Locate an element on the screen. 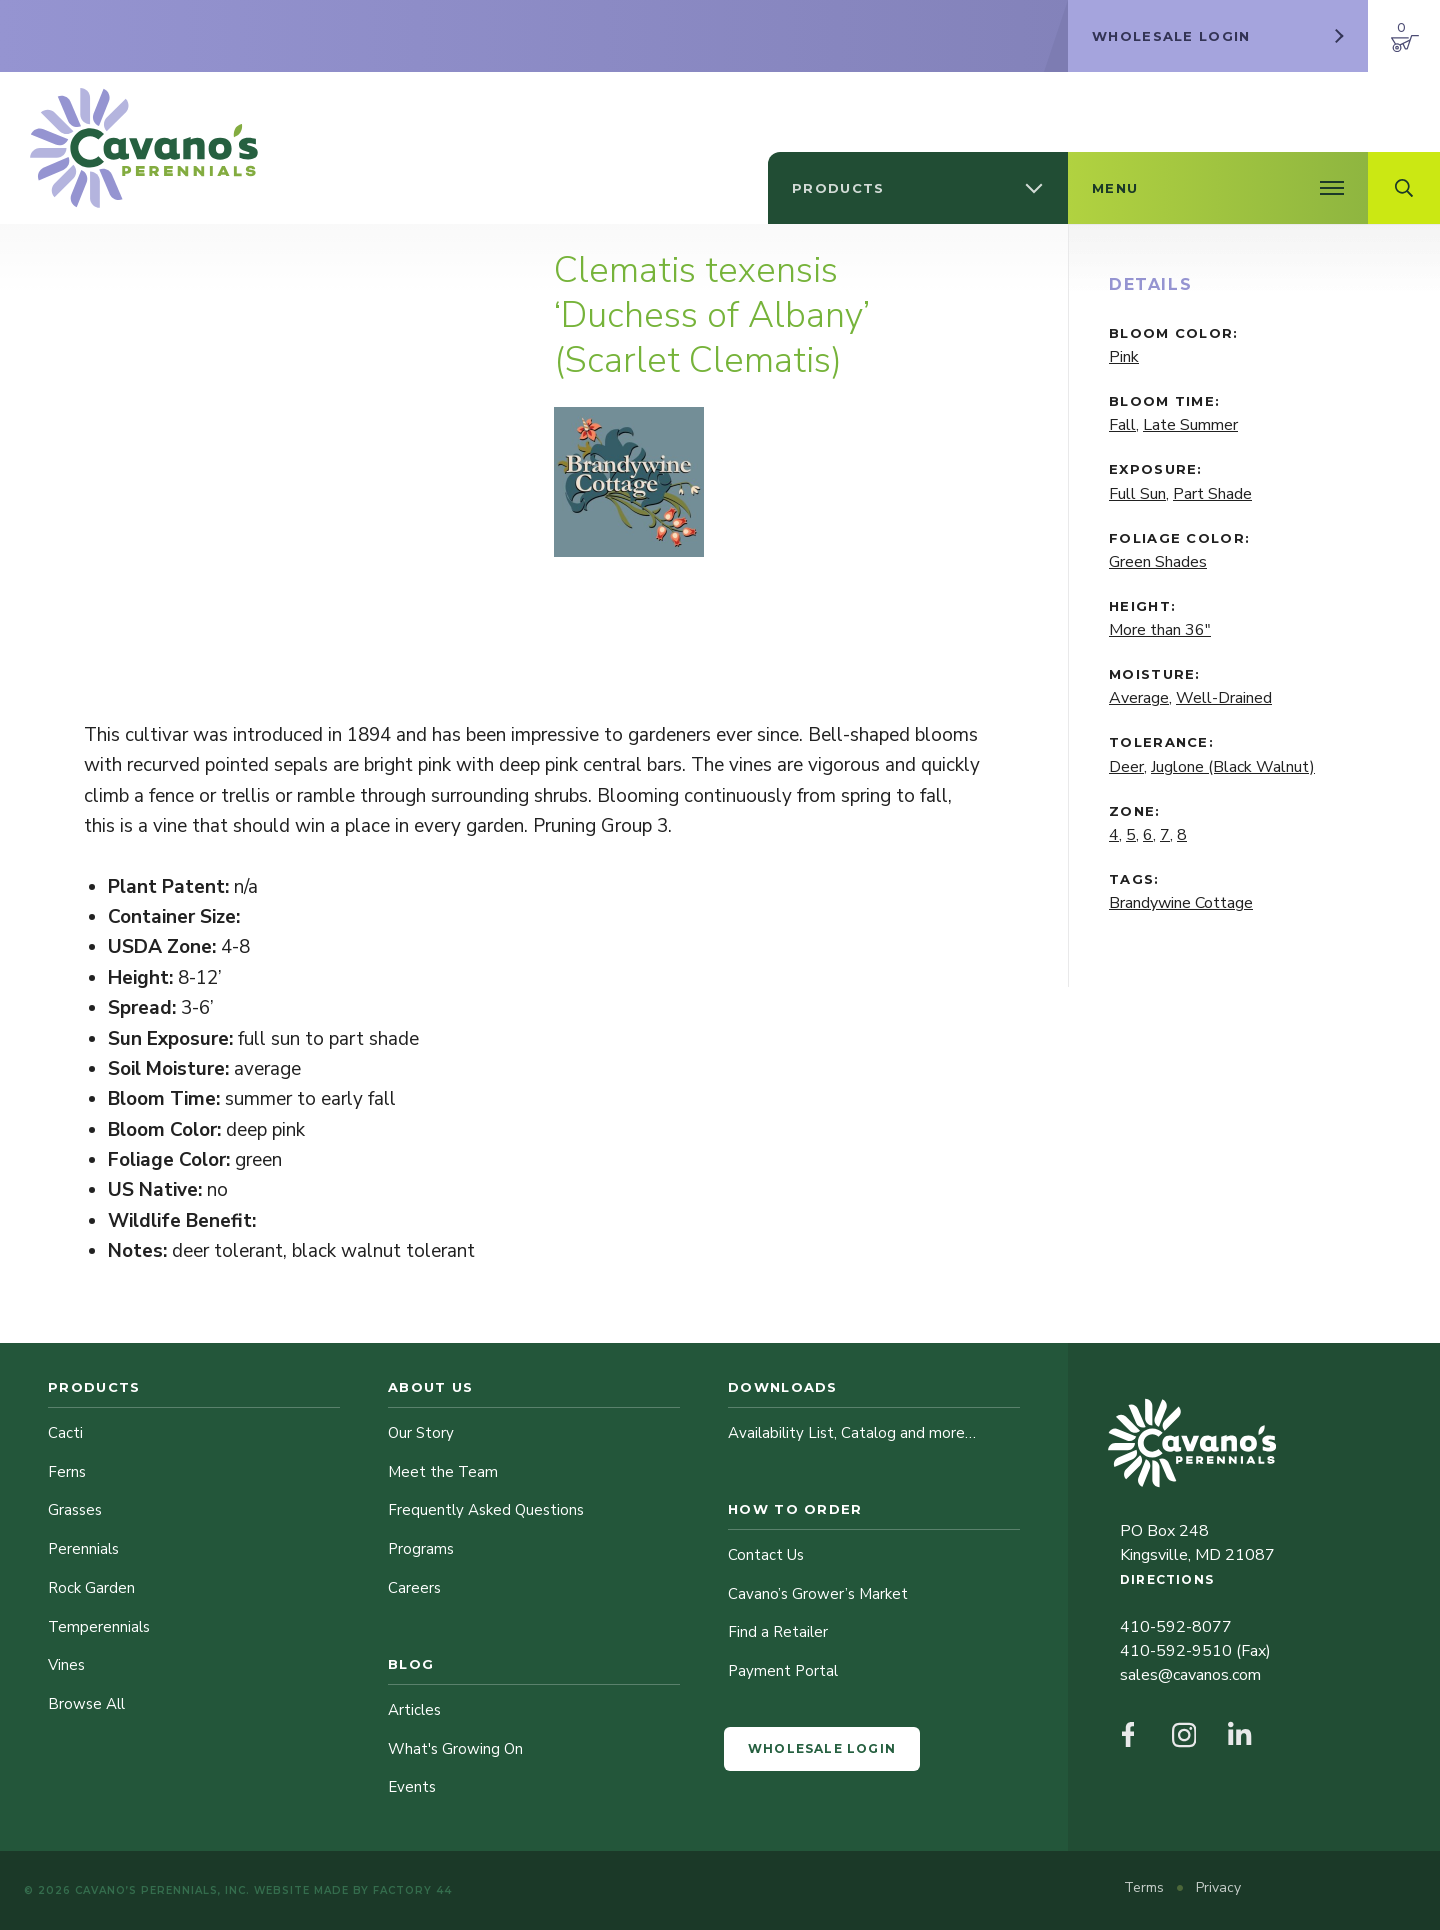 Image resolution: width=1440 pixels, height=1930 pixels. Juglone (Black Walnut) is located at coordinates (1233, 767).